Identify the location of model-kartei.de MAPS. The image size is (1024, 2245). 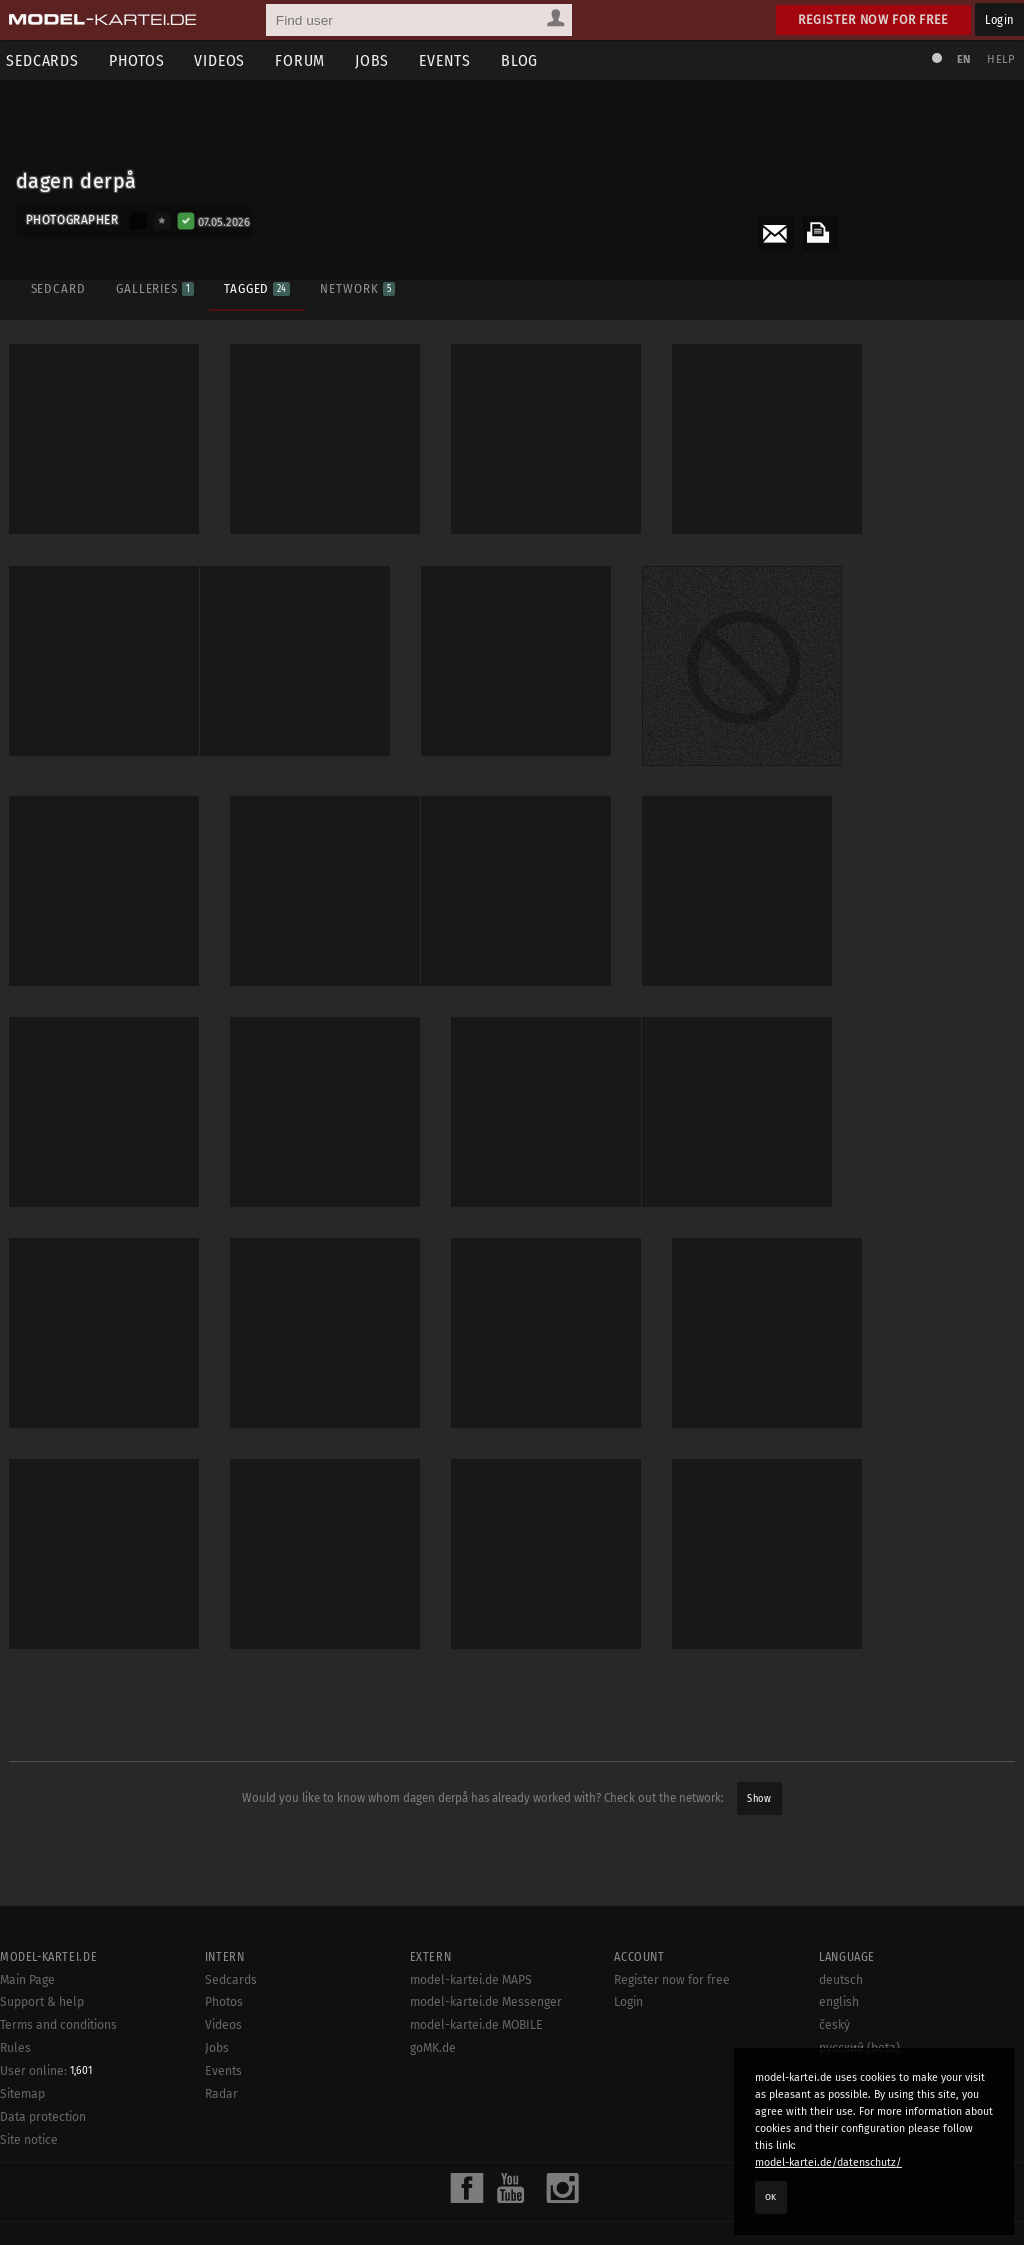
(471, 2191).